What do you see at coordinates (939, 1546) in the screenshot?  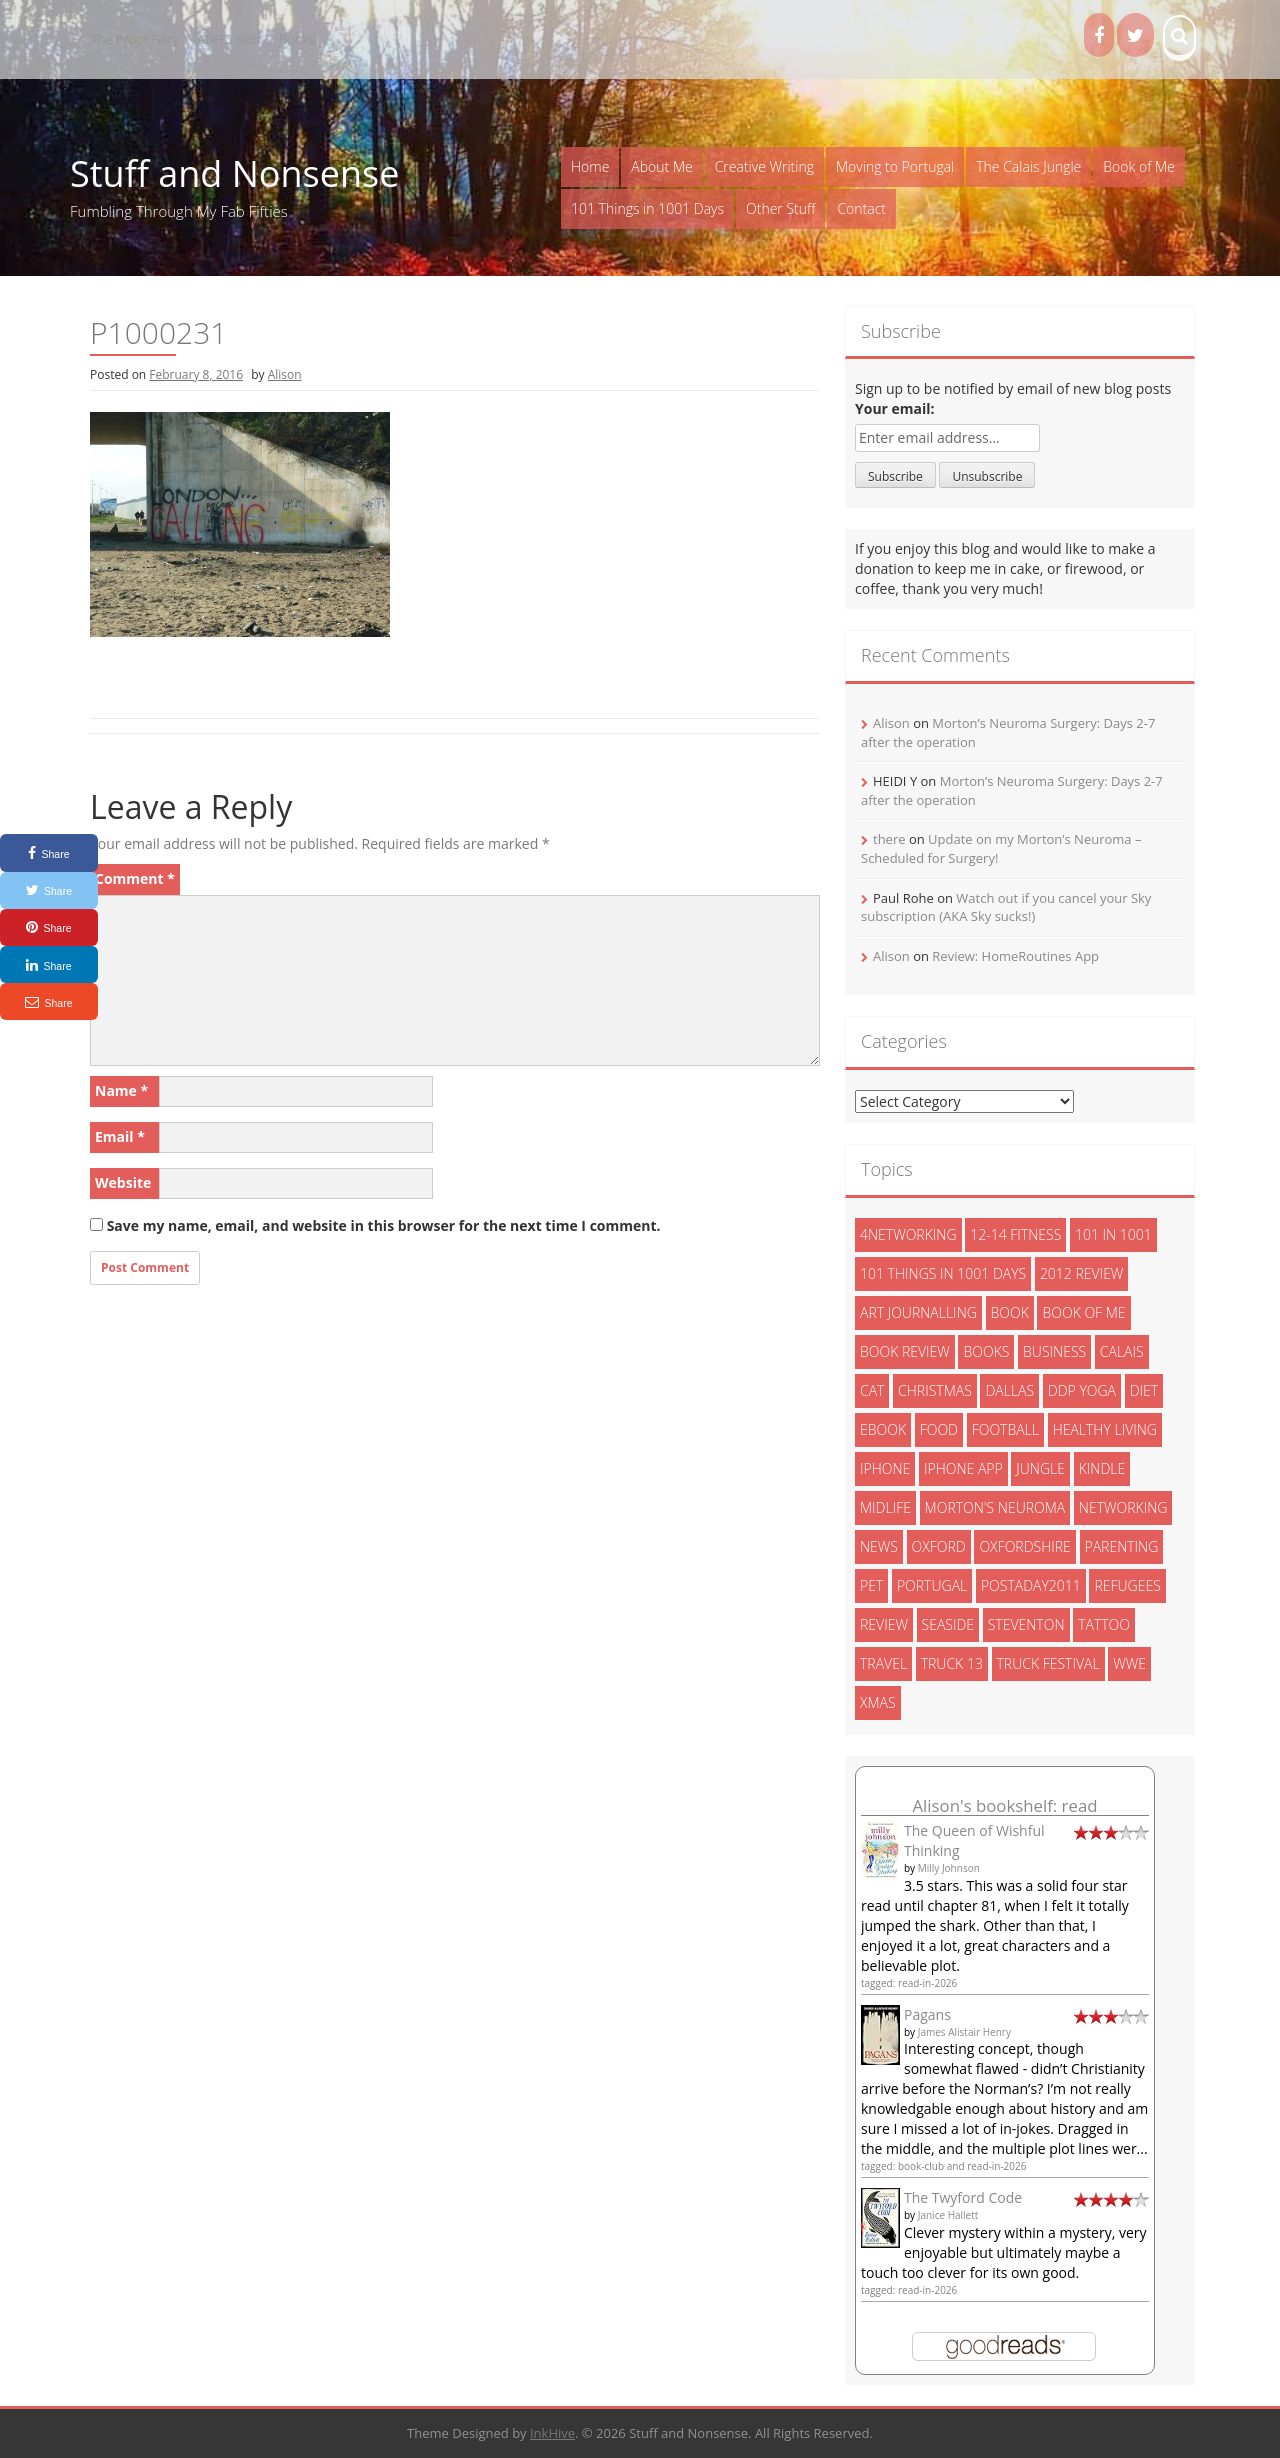 I see `oxford [oxford (4 items)]` at bounding box center [939, 1546].